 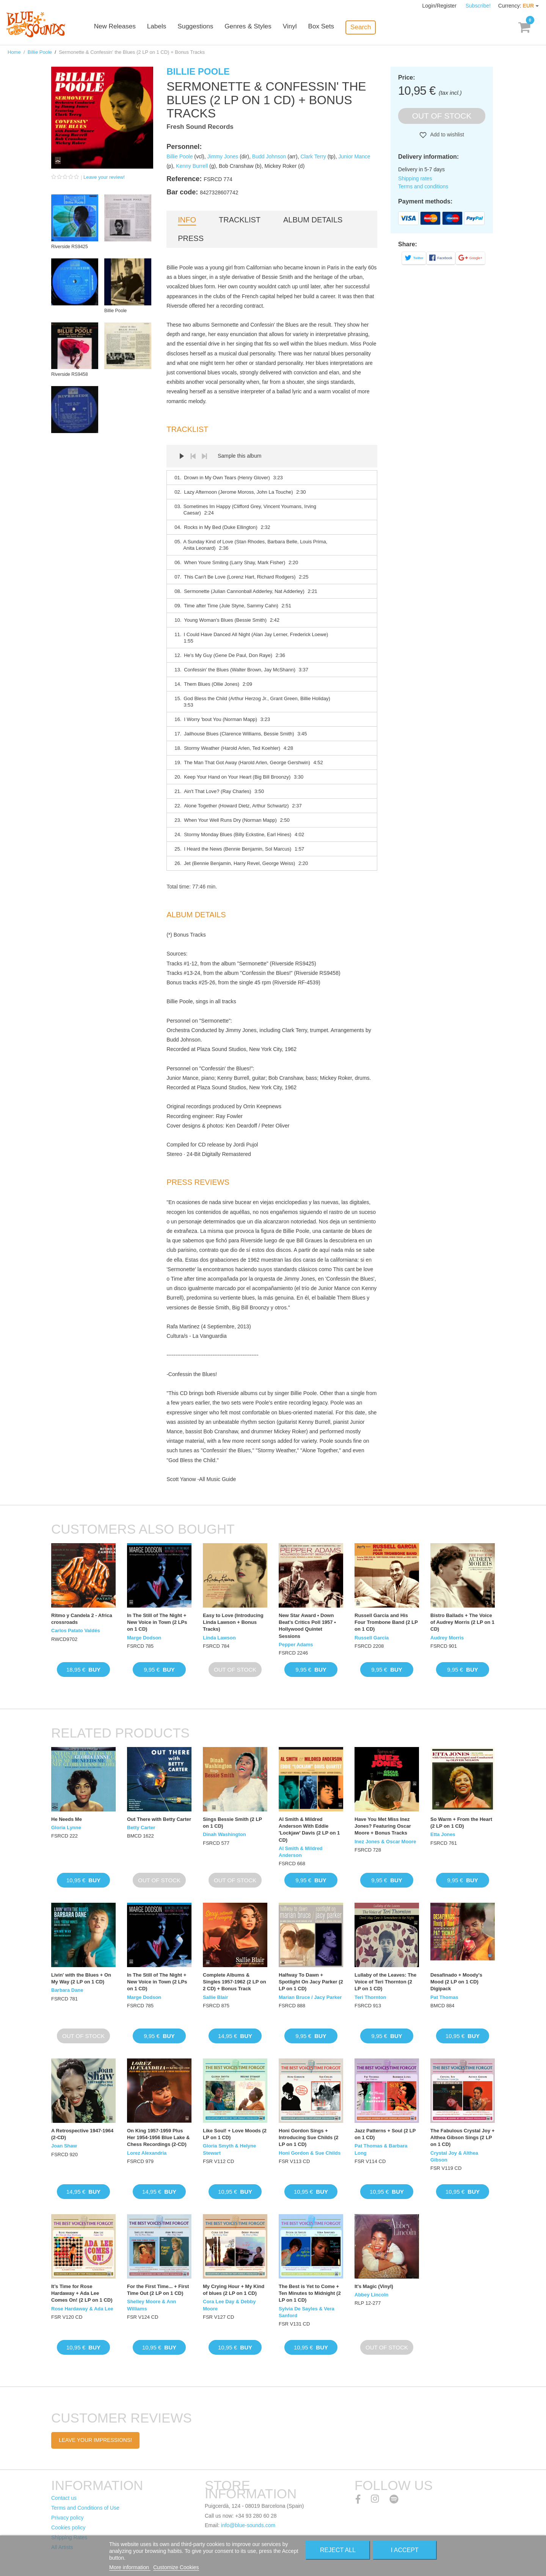 What do you see at coordinates (191, 238) in the screenshot?
I see `Press` at bounding box center [191, 238].